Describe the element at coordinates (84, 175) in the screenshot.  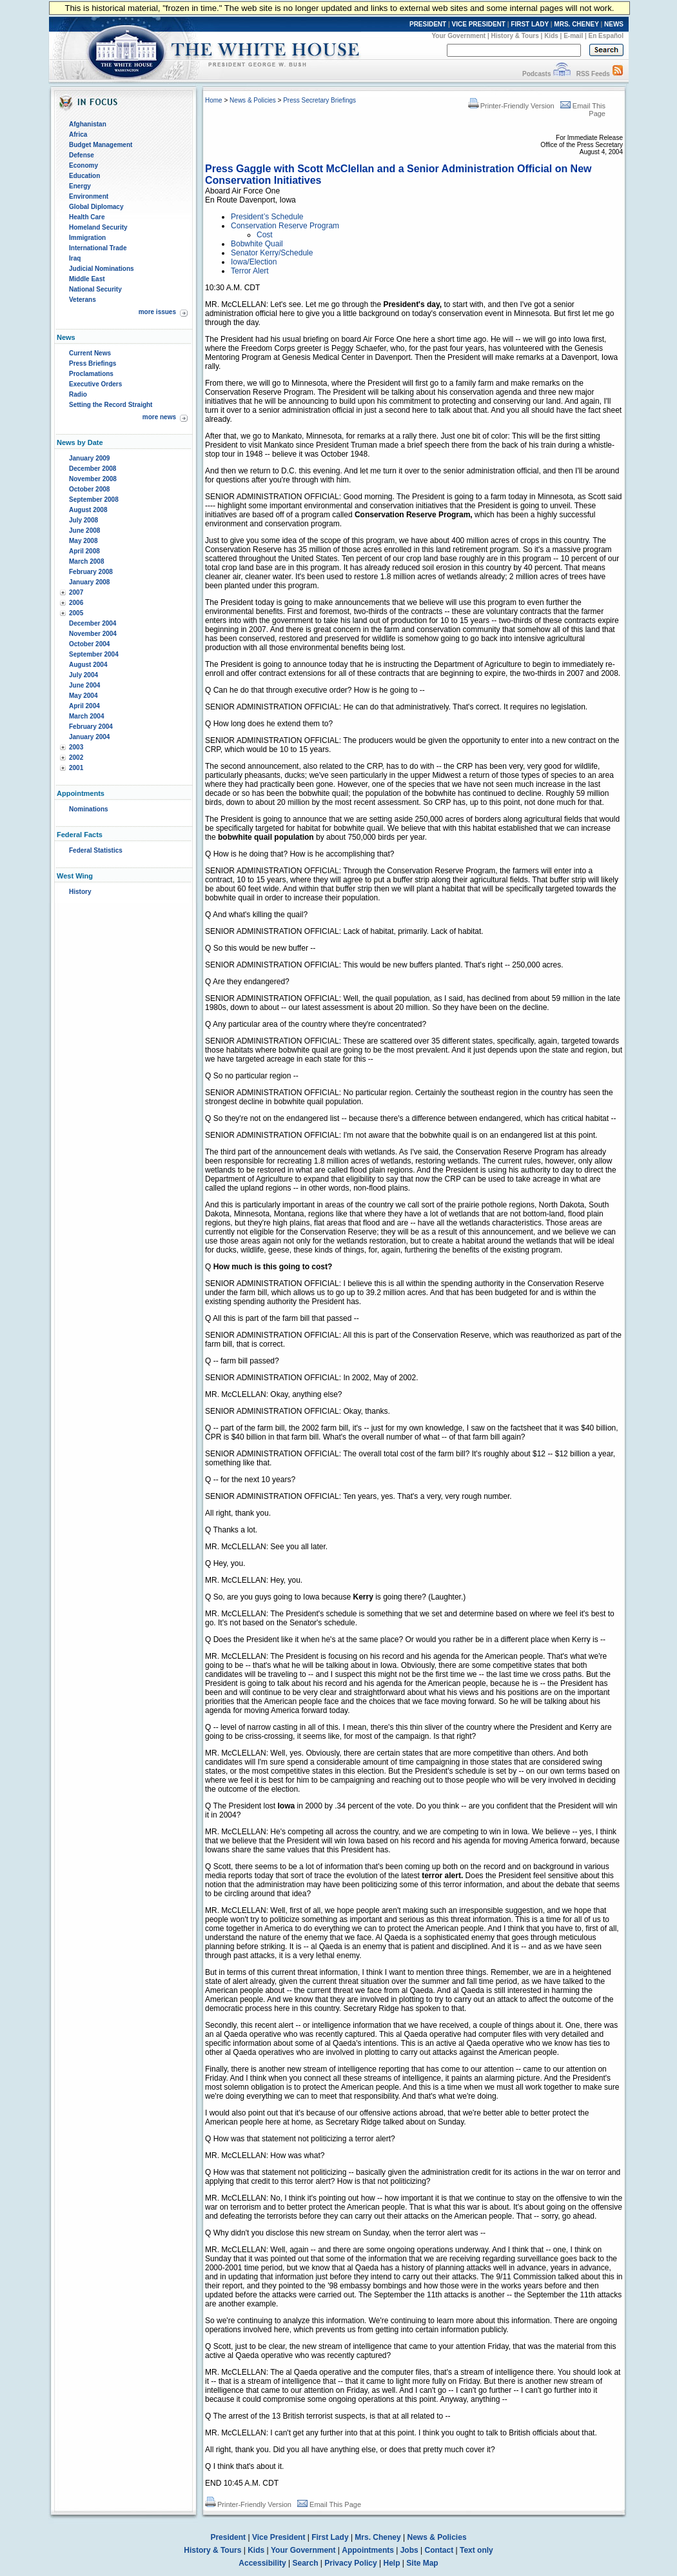
I see `Education` at that location.